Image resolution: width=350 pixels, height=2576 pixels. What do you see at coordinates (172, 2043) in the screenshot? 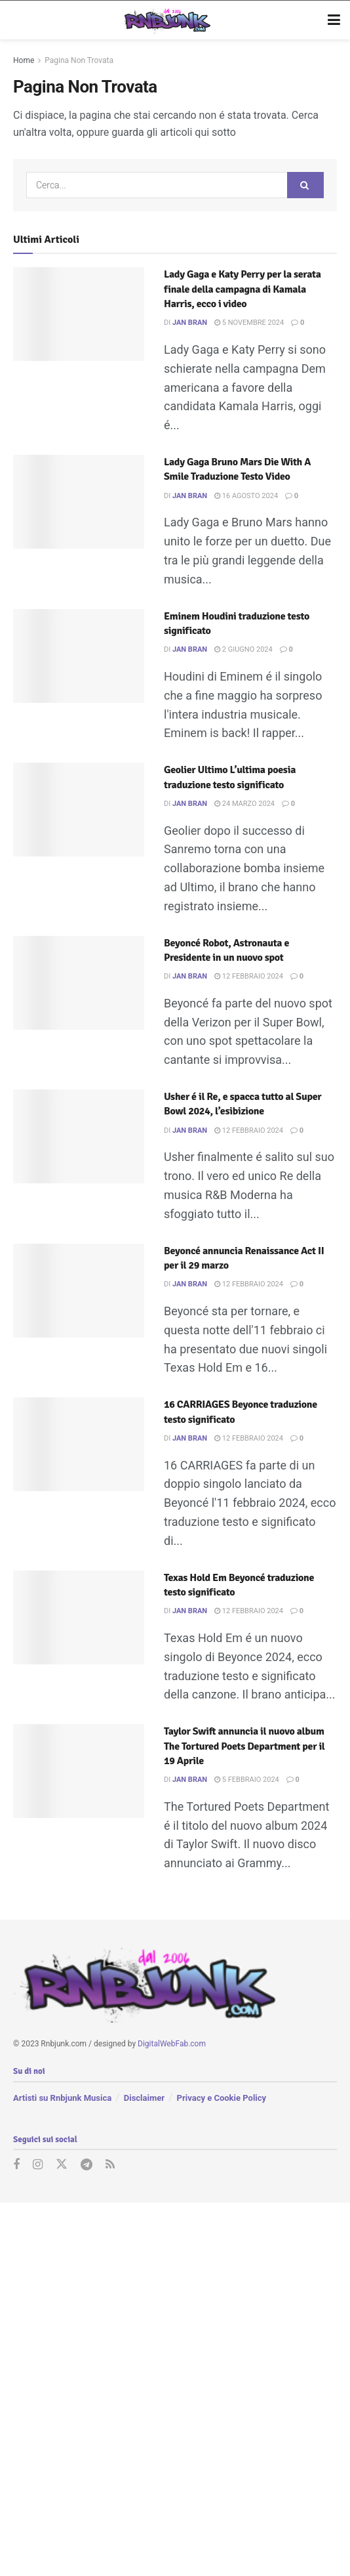
I see `DigitalWebFab.com` at bounding box center [172, 2043].